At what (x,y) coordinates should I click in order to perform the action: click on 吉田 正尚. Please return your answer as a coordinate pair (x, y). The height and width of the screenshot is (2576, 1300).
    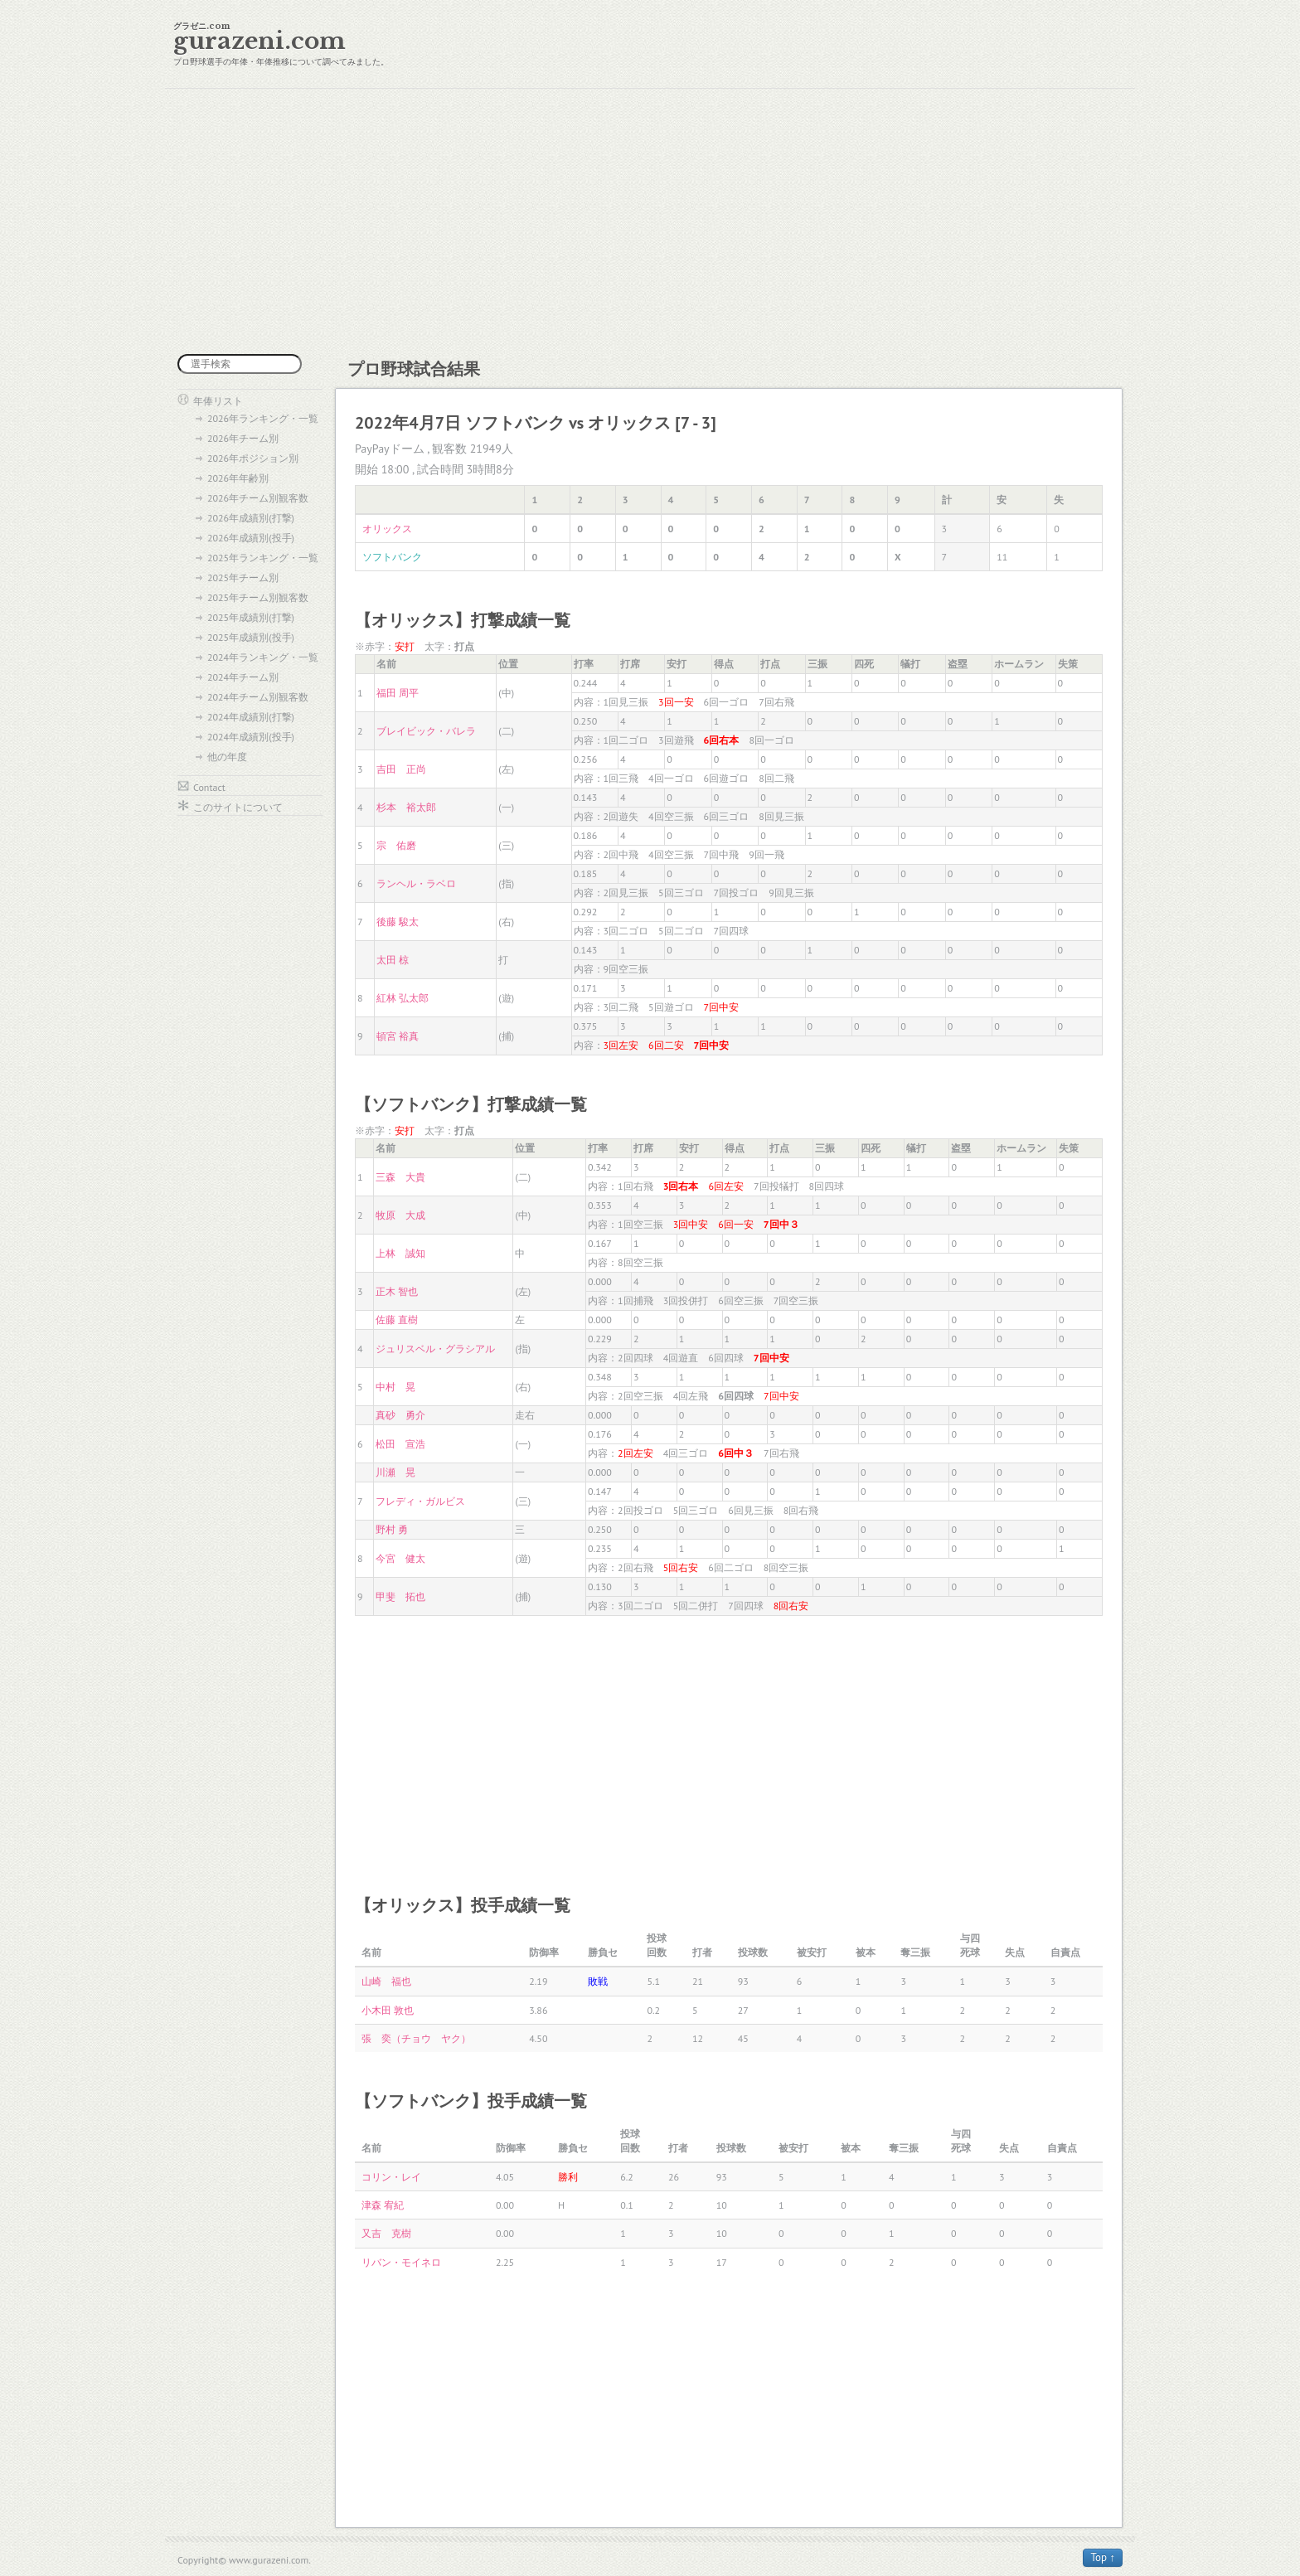
    Looking at the image, I should click on (401, 769).